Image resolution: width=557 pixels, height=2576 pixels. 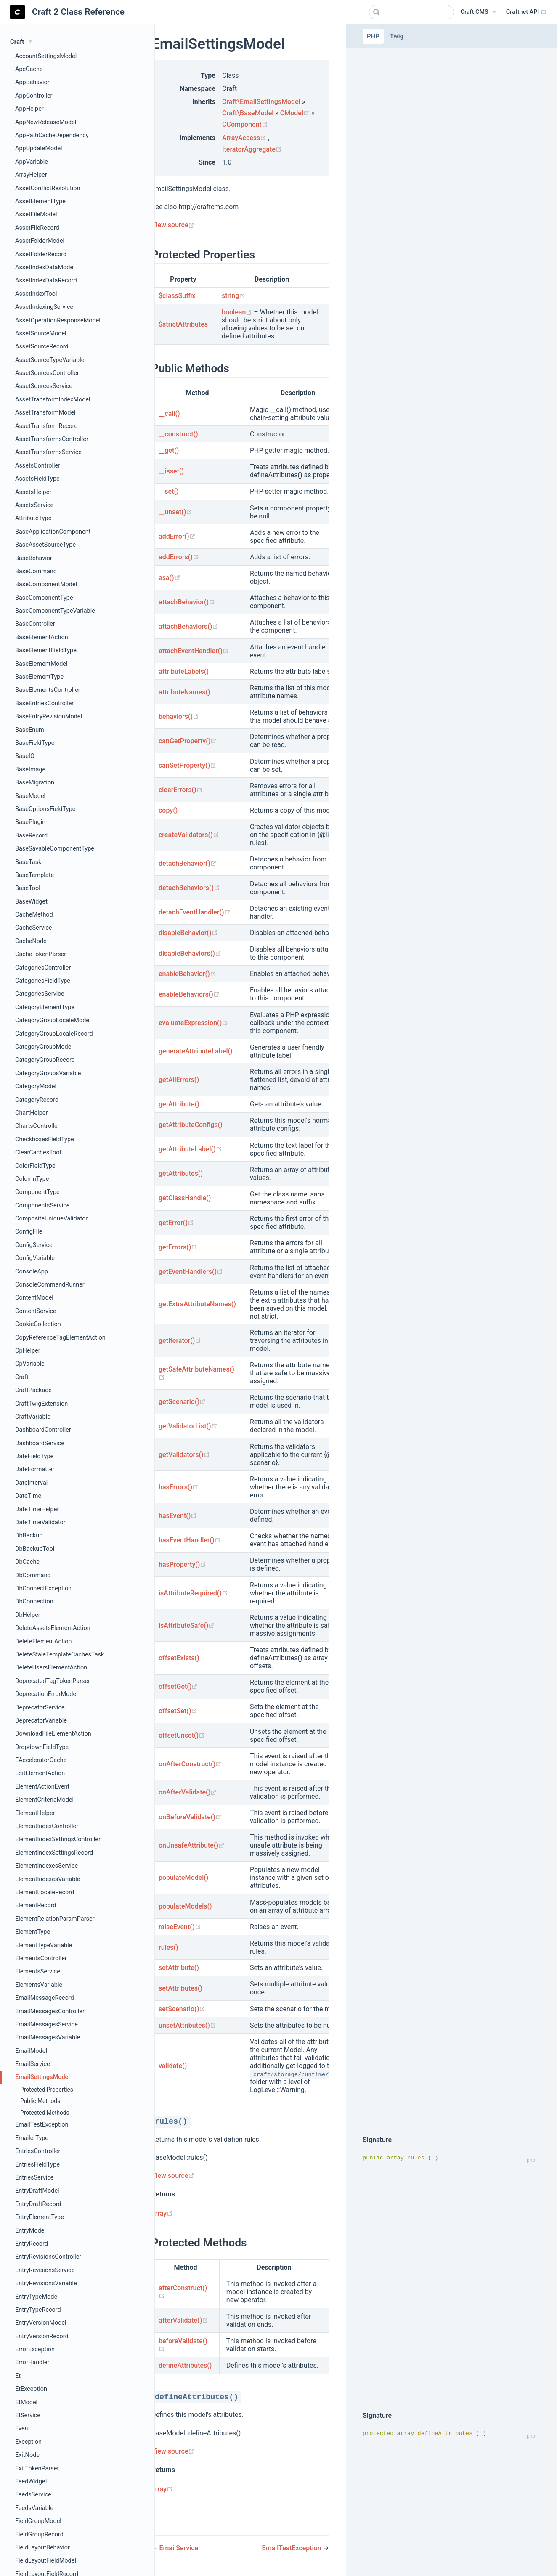 What do you see at coordinates (58, 1839) in the screenshot?
I see `ElementIndexSettingsController` at bounding box center [58, 1839].